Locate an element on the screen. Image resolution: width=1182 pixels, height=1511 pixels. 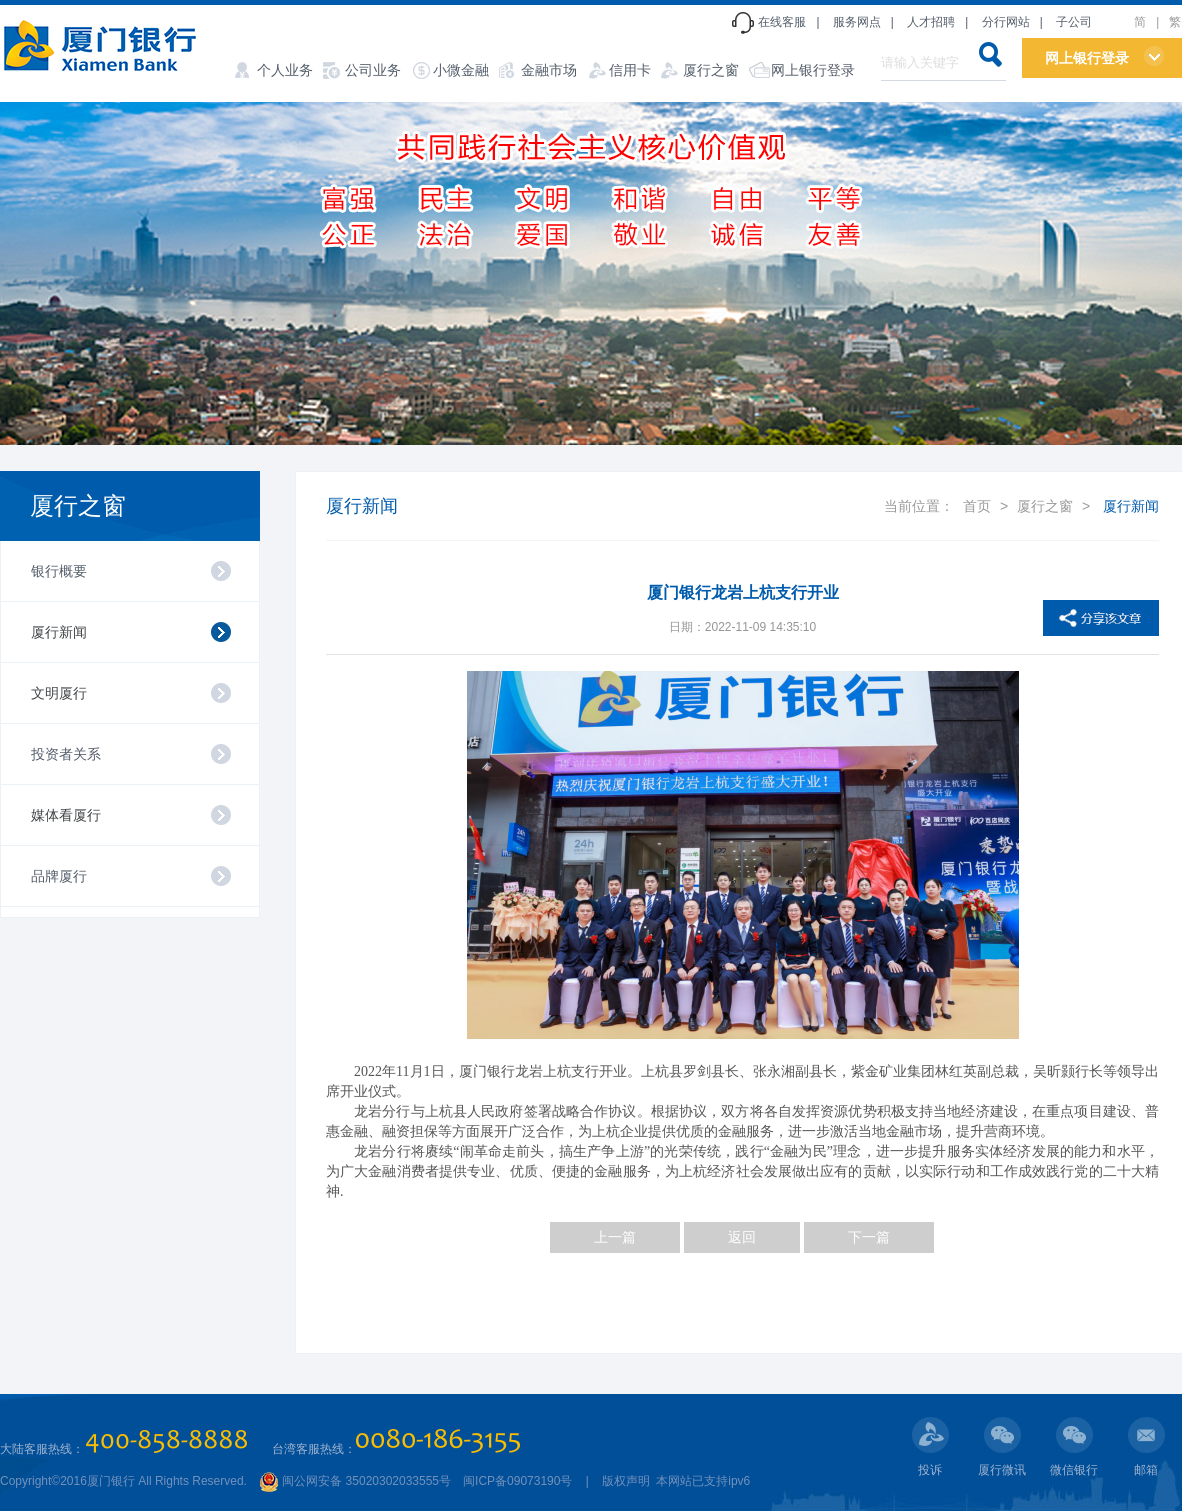
公司业务 is located at coordinates (373, 70).